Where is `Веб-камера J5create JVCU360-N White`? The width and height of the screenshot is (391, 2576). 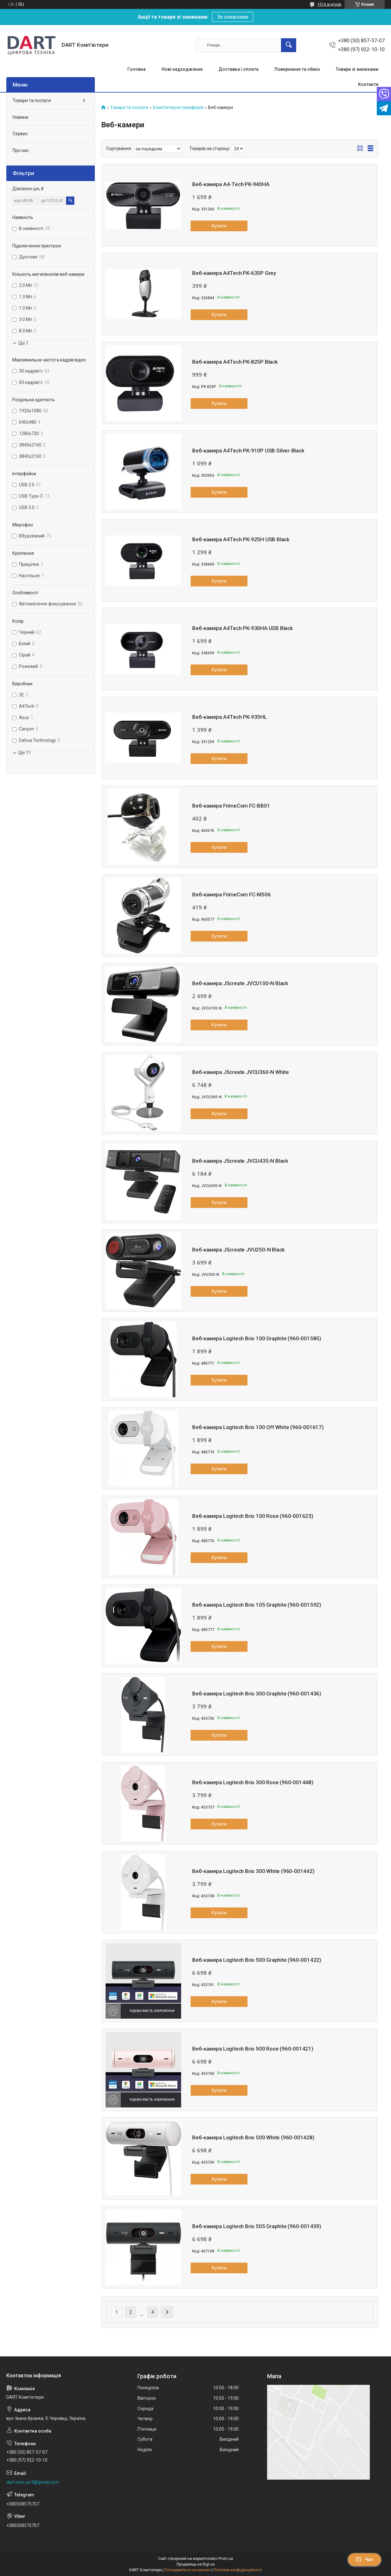 Веб-камера J5create JVCU360-N White is located at coordinates (240, 1072).